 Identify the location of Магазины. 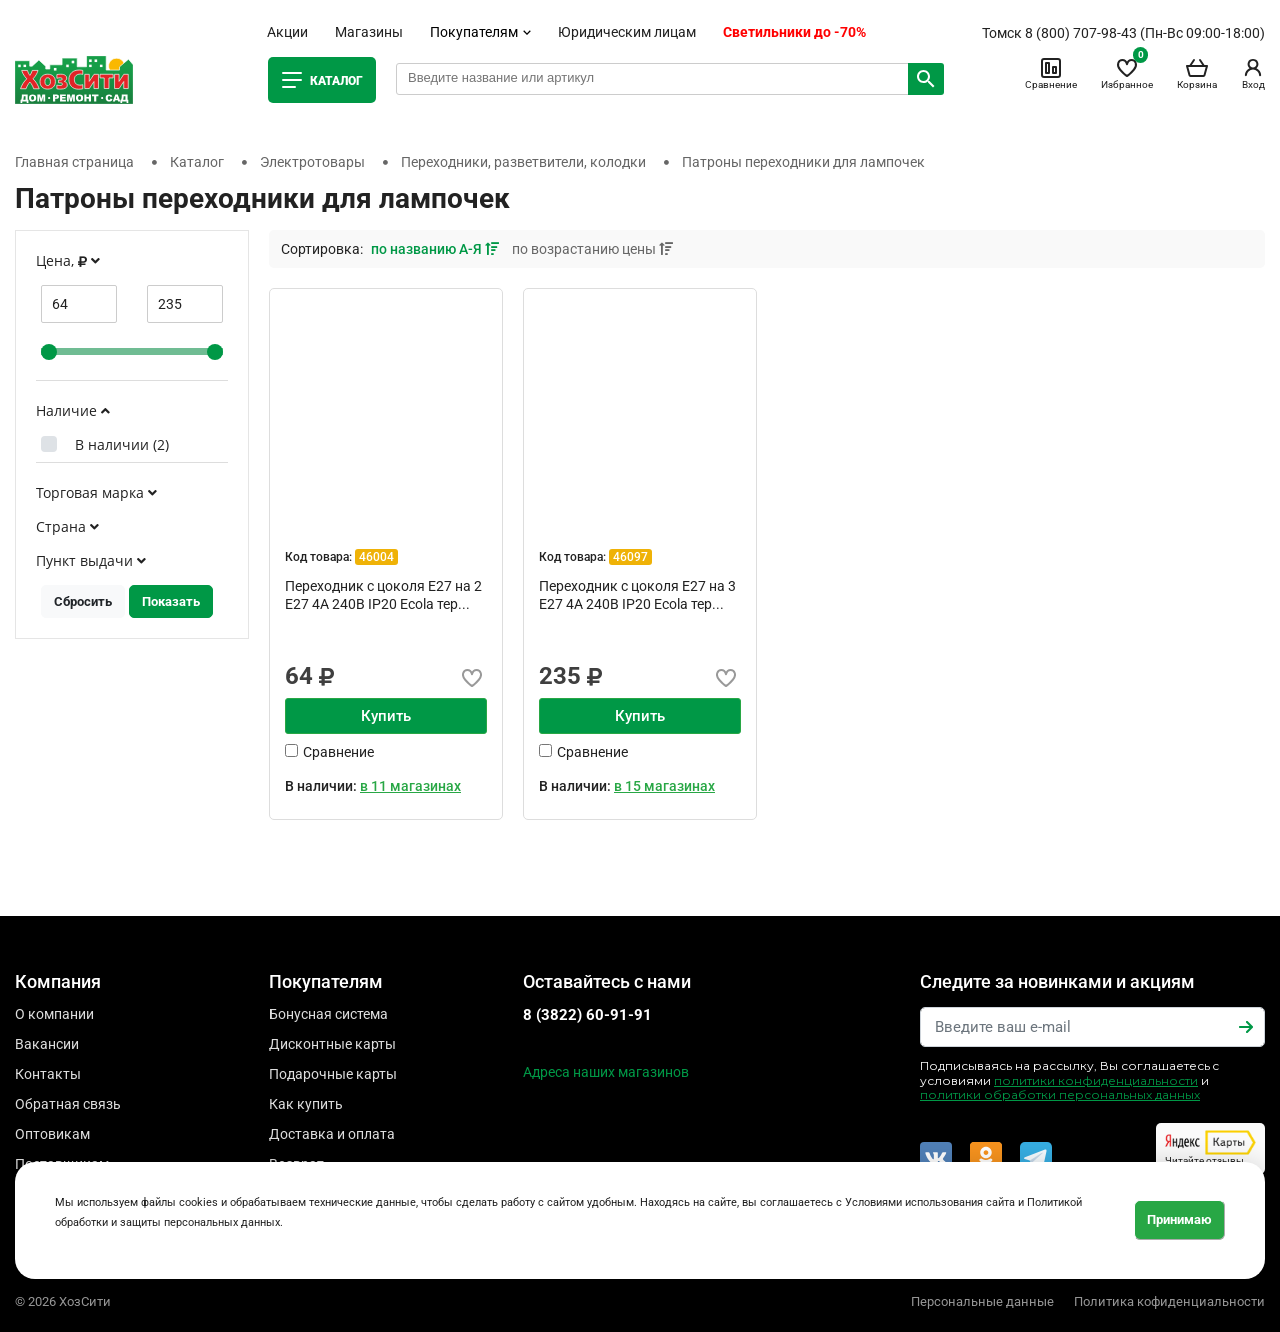
(369, 32).